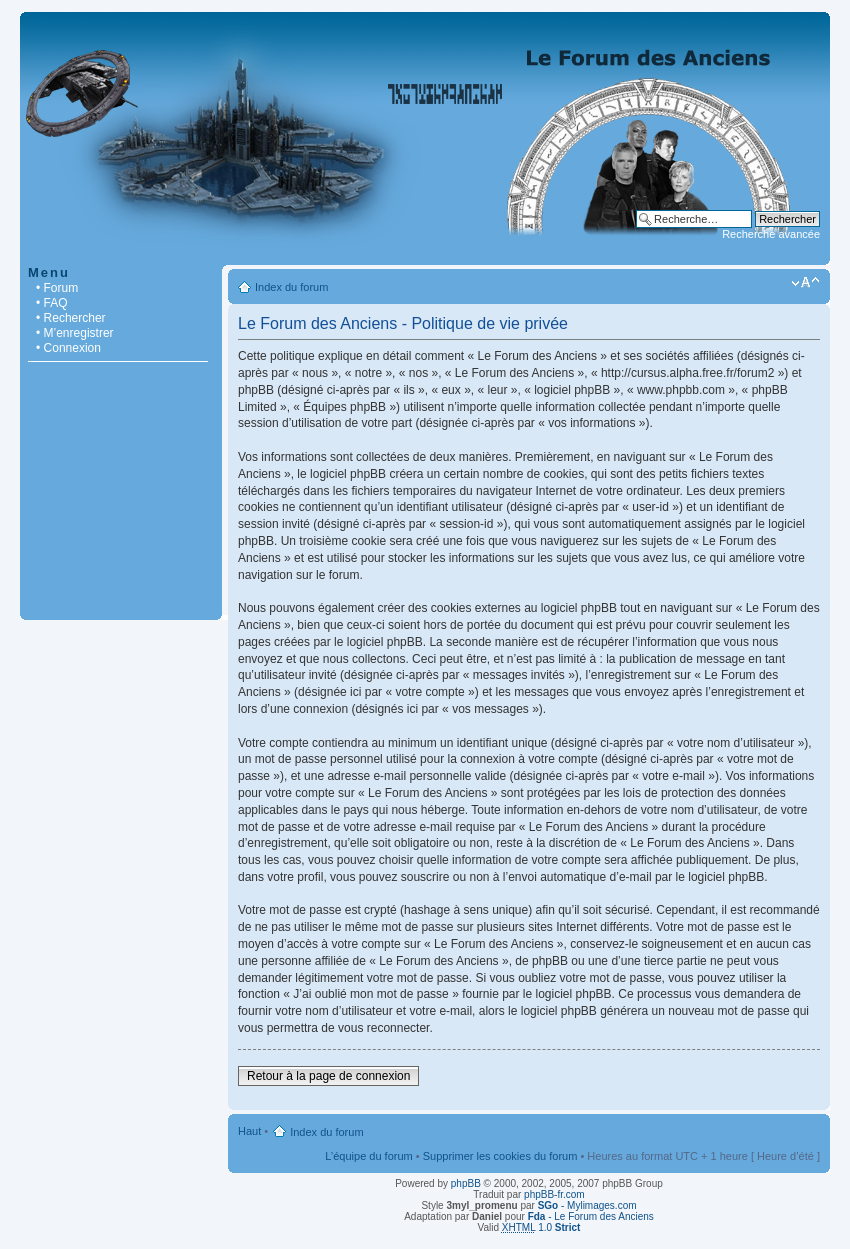 The image size is (850, 1249). What do you see at coordinates (52, 303) in the screenshot?
I see `• FAQ` at bounding box center [52, 303].